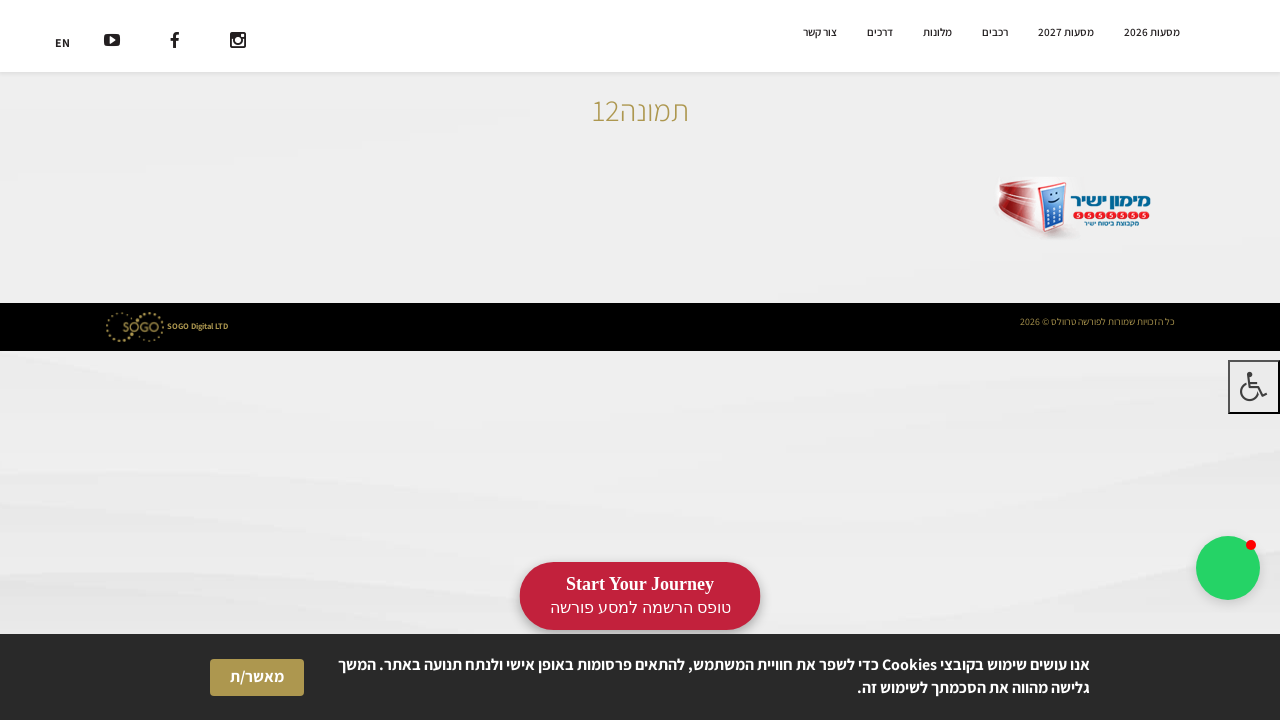 The height and width of the screenshot is (720, 1280). I want to click on [button], so click(1228, 568).